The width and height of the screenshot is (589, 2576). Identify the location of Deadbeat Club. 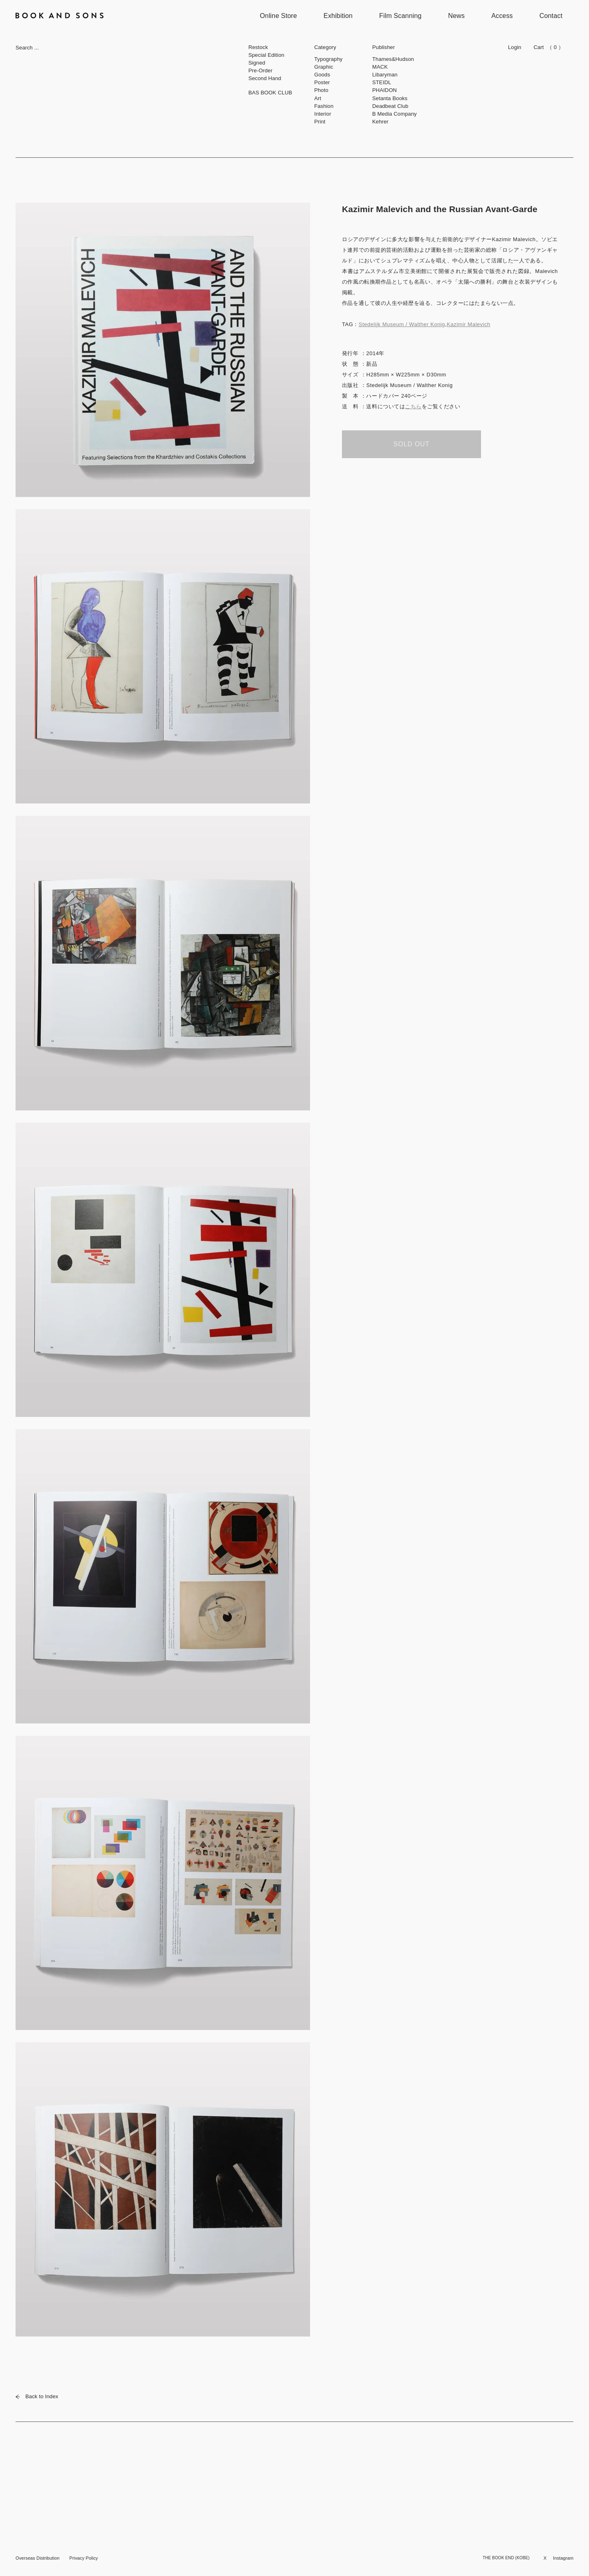
(390, 106).